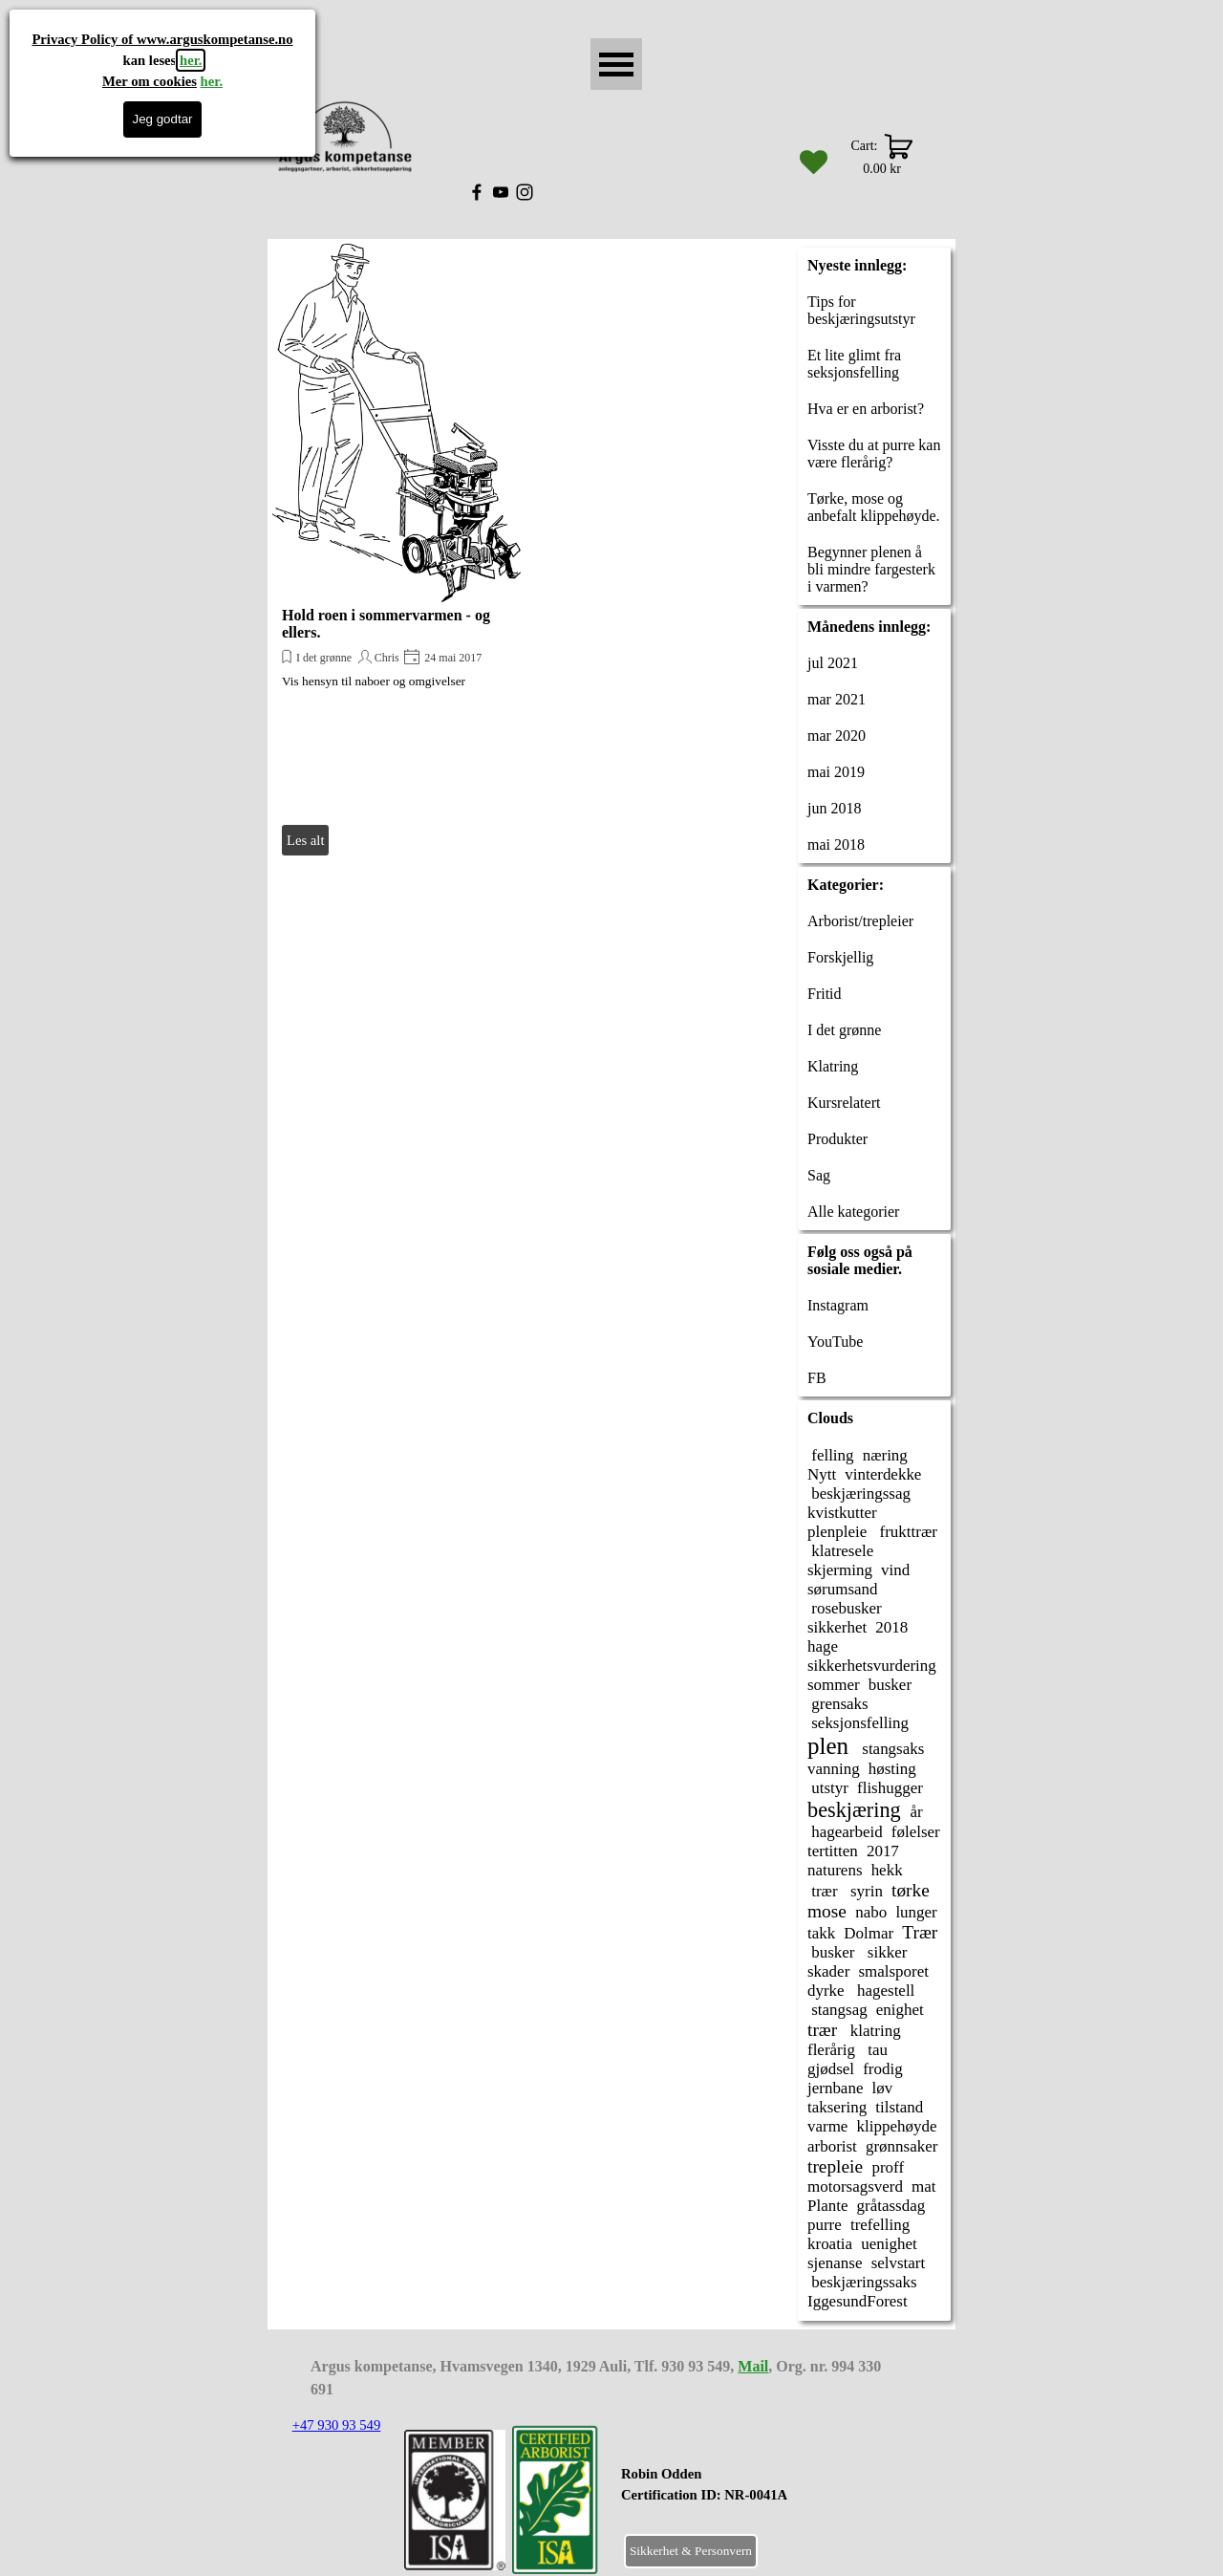  What do you see at coordinates (837, 1139) in the screenshot?
I see `Produkter` at bounding box center [837, 1139].